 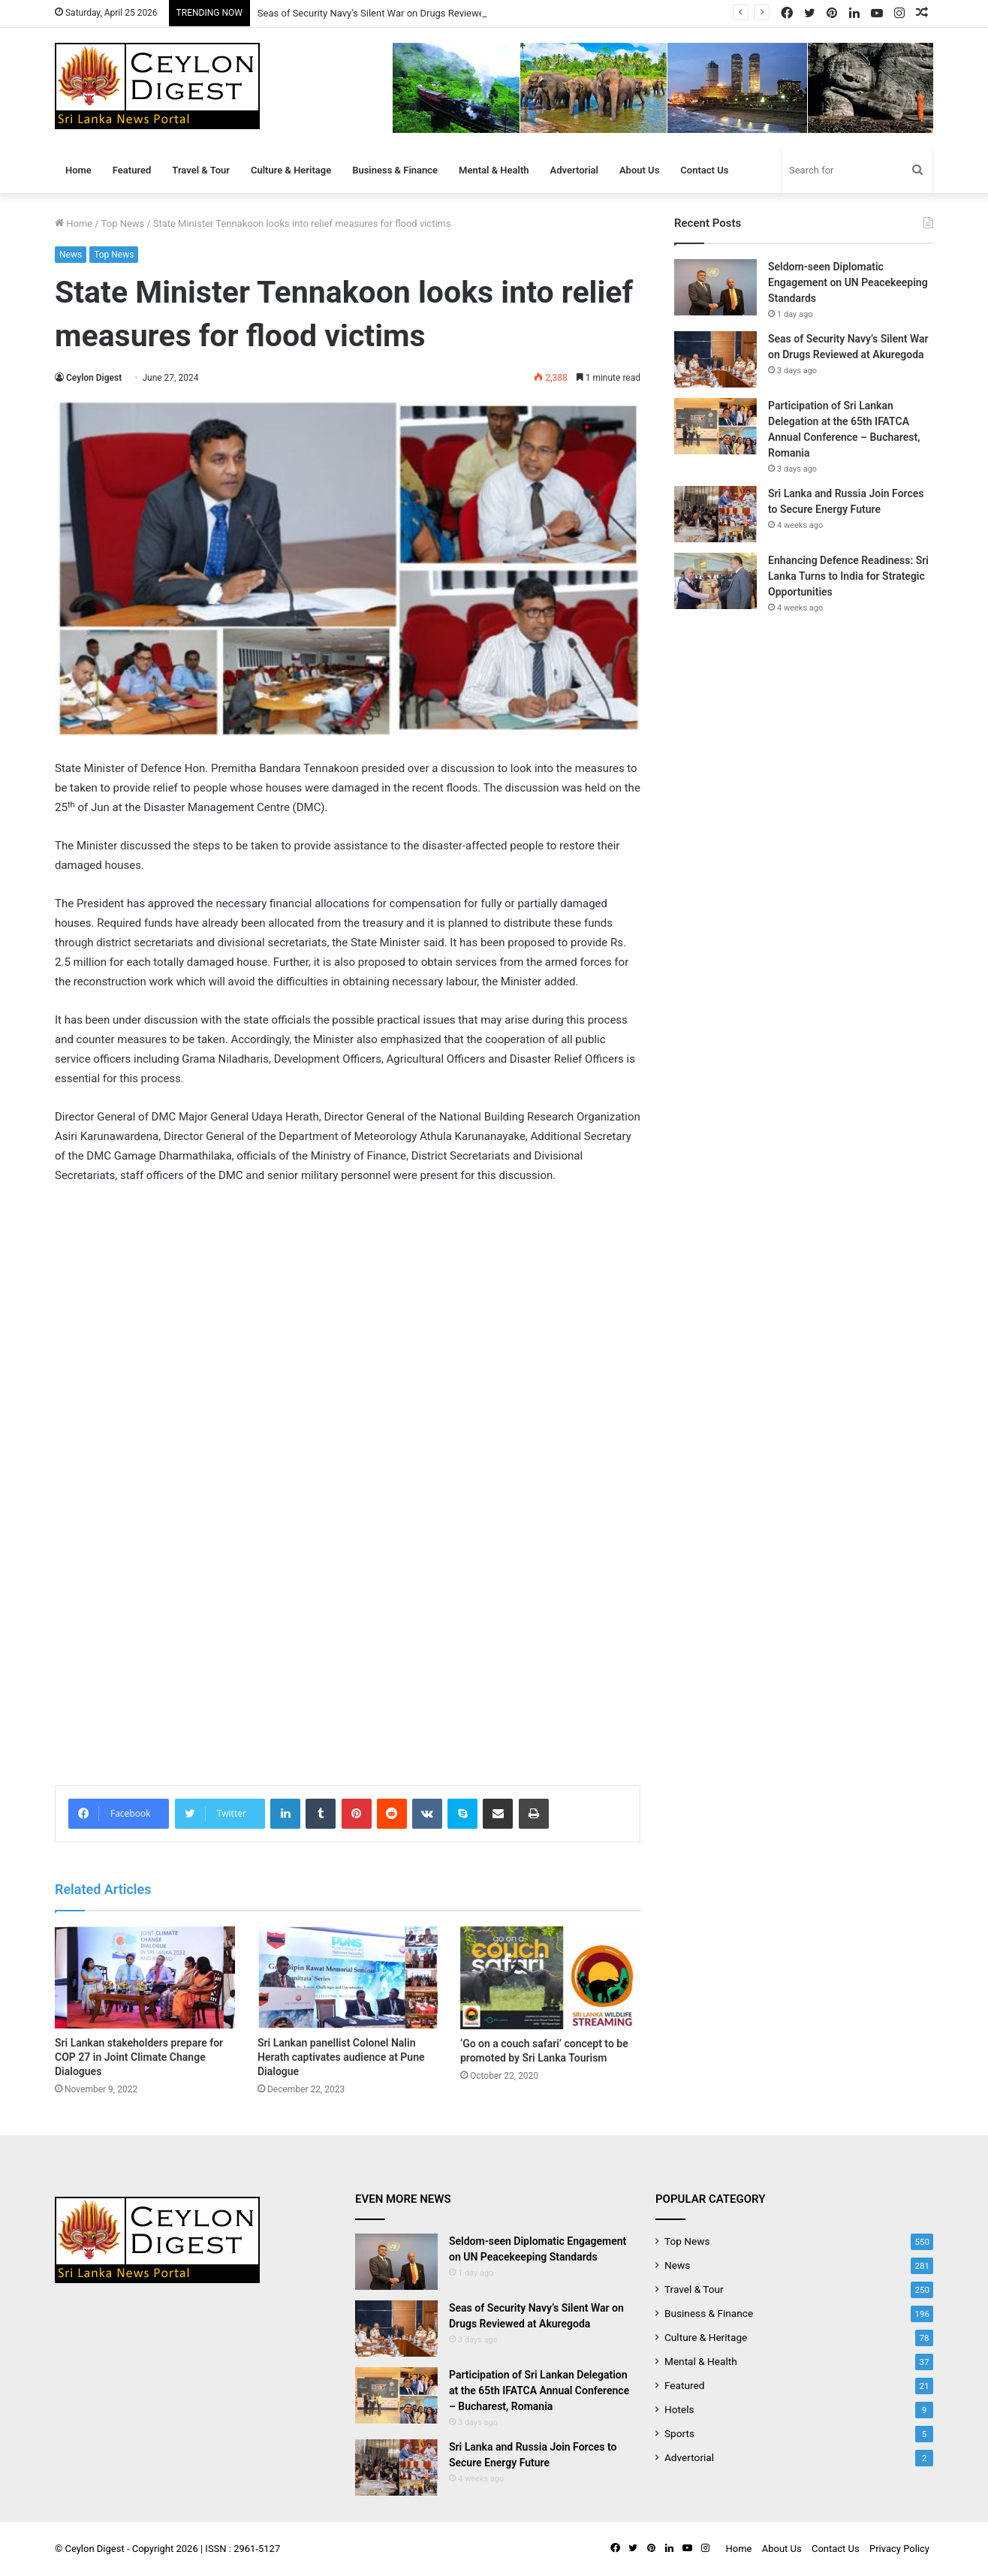 I want to click on Advertorial, so click(x=574, y=170).